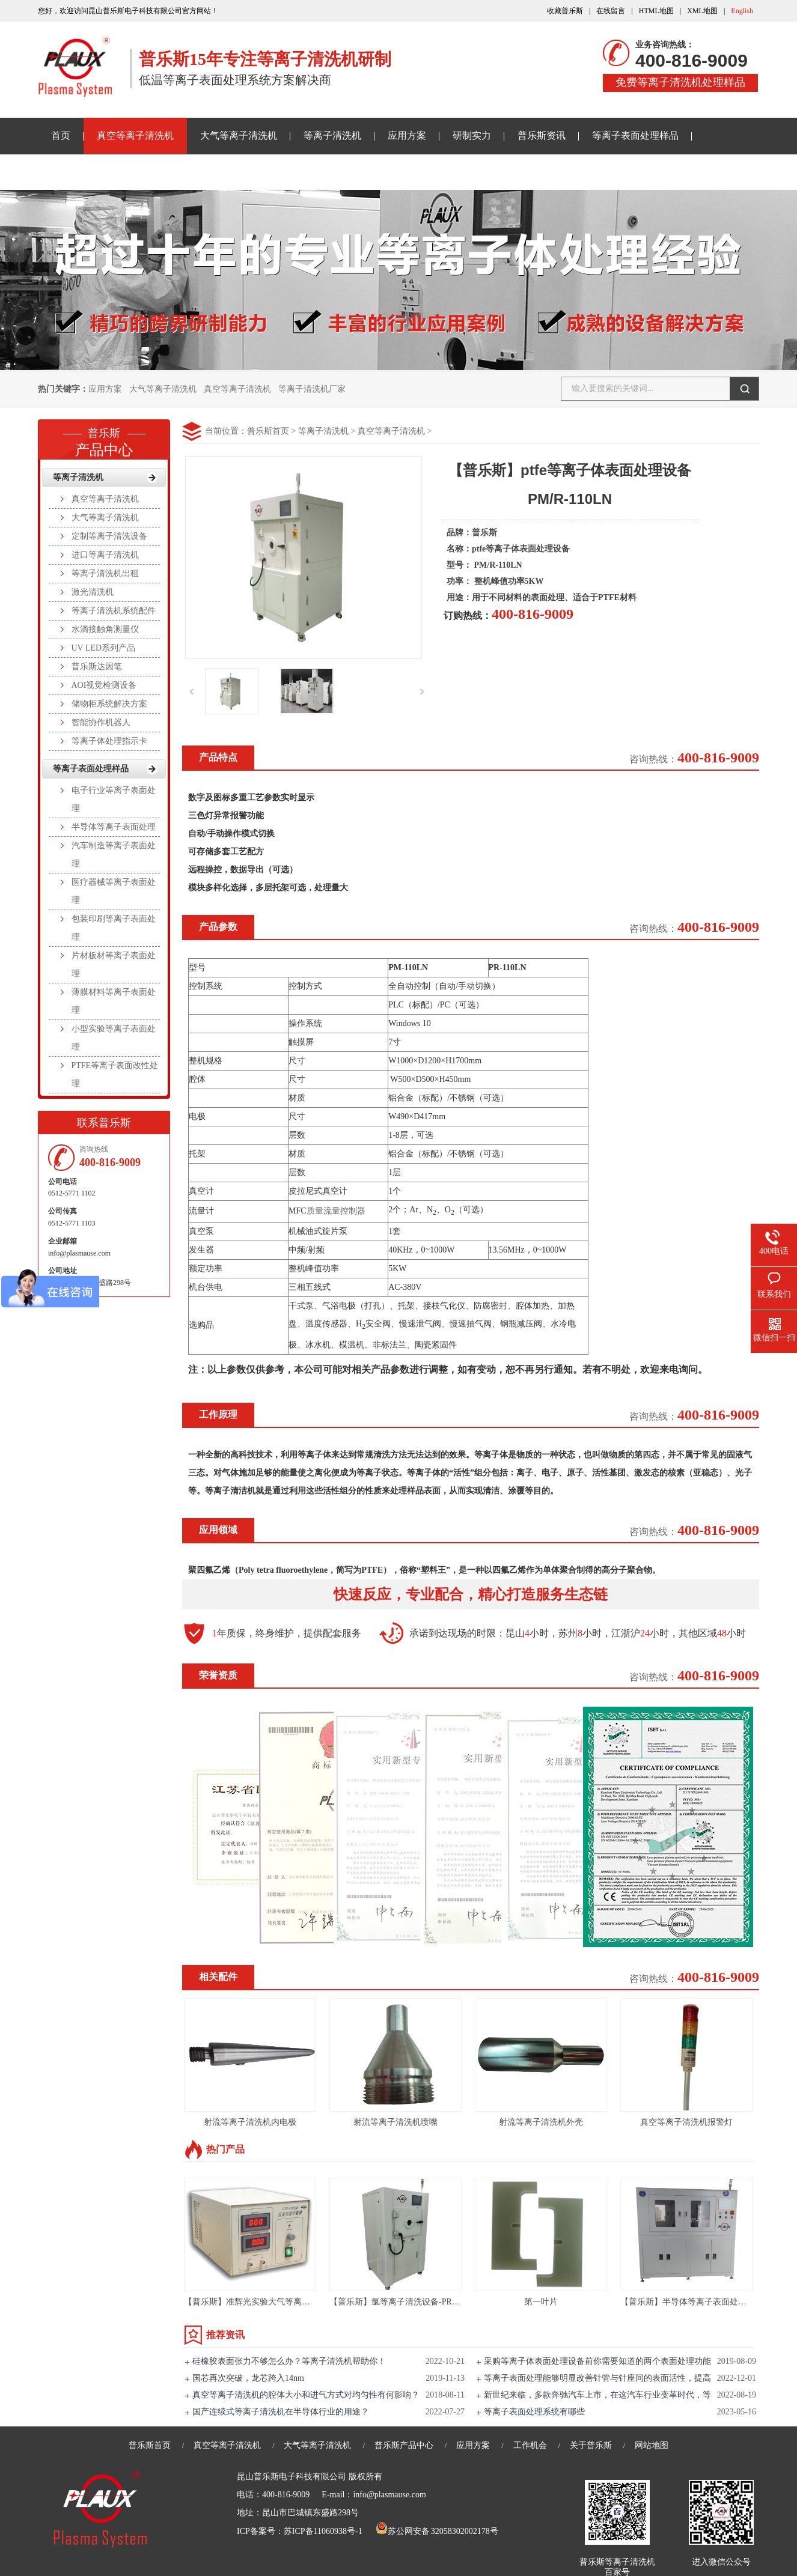 The width and height of the screenshot is (797, 2576). What do you see at coordinates (680, 82) in the screenshot?
I see `免费等离子清洗机处理样品` at bounding box center [680, 82].